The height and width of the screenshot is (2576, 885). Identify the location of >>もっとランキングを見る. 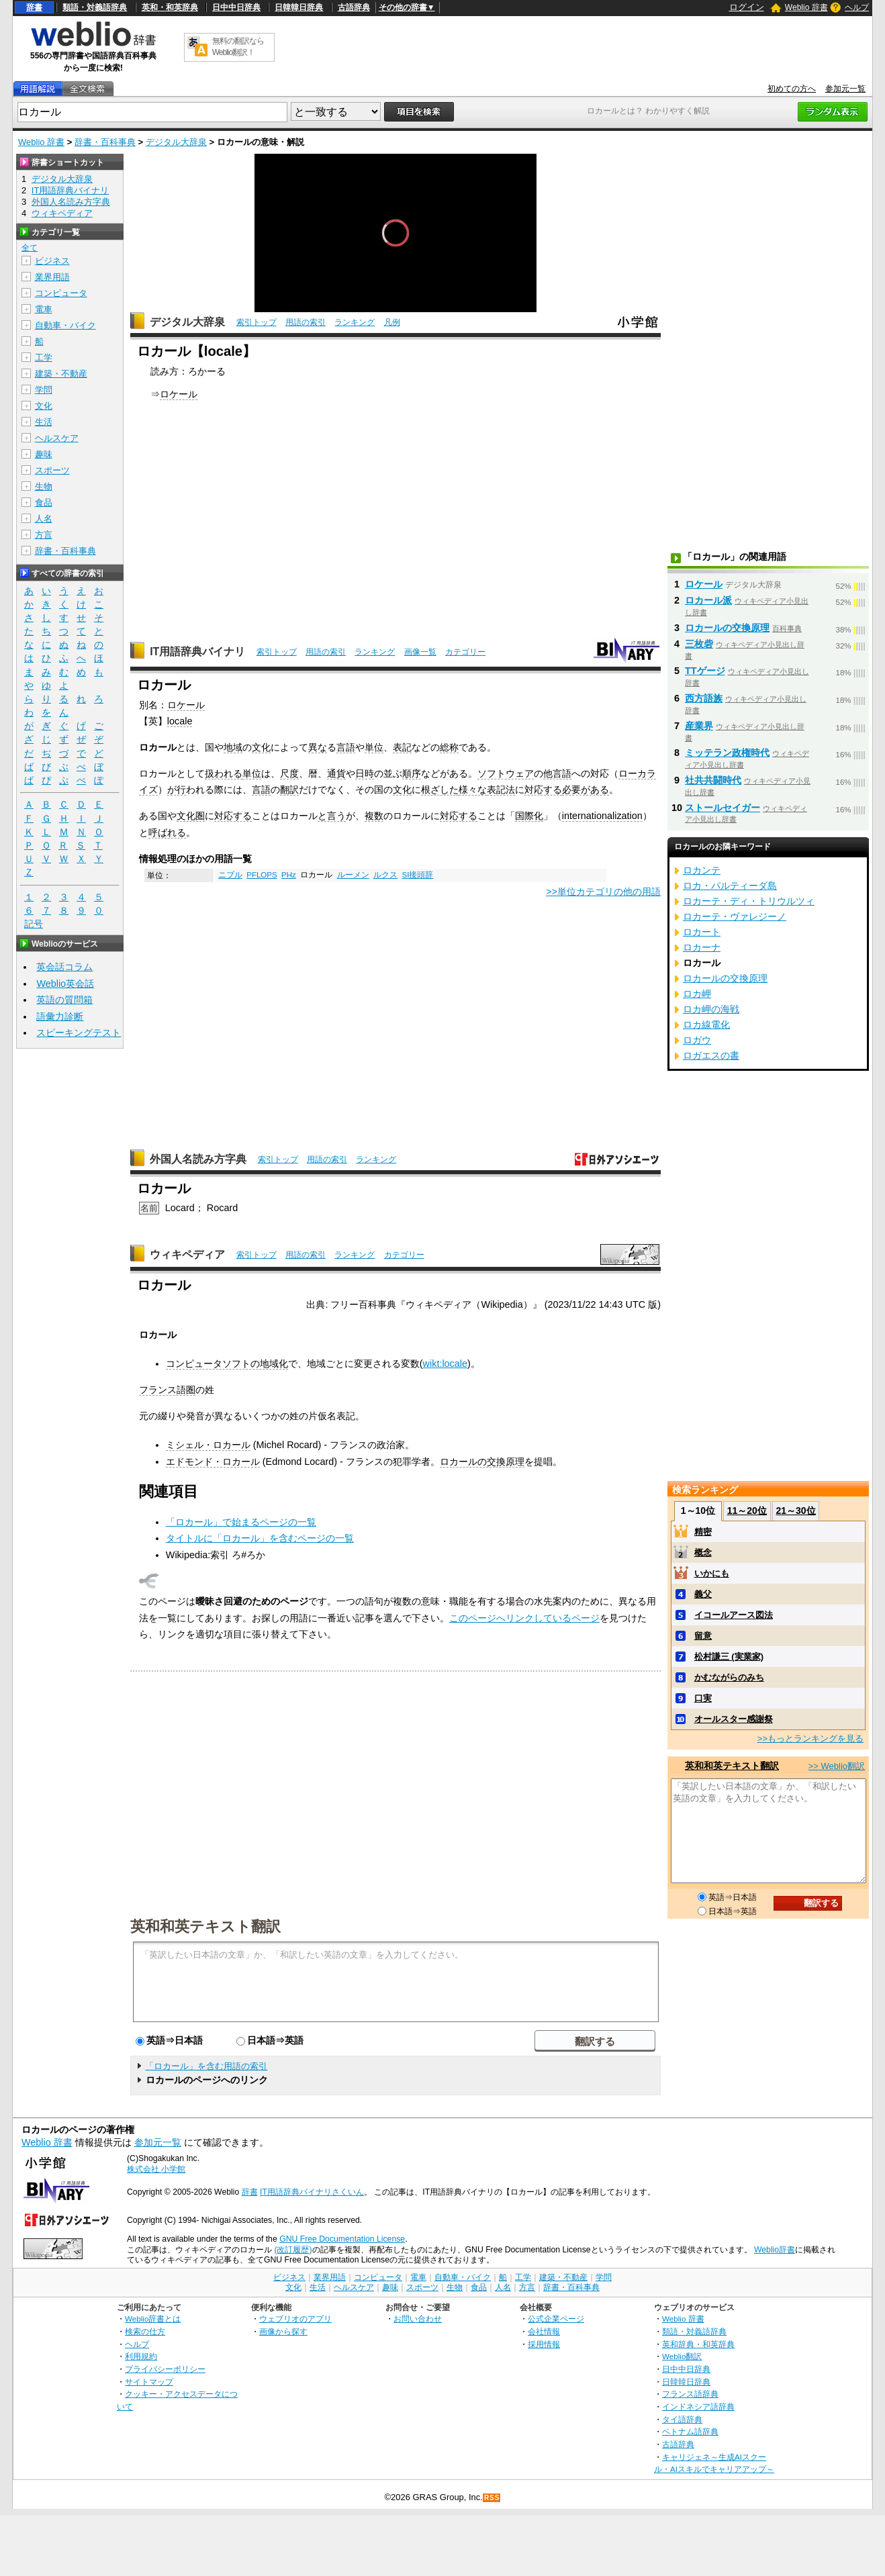
(810, 1738).